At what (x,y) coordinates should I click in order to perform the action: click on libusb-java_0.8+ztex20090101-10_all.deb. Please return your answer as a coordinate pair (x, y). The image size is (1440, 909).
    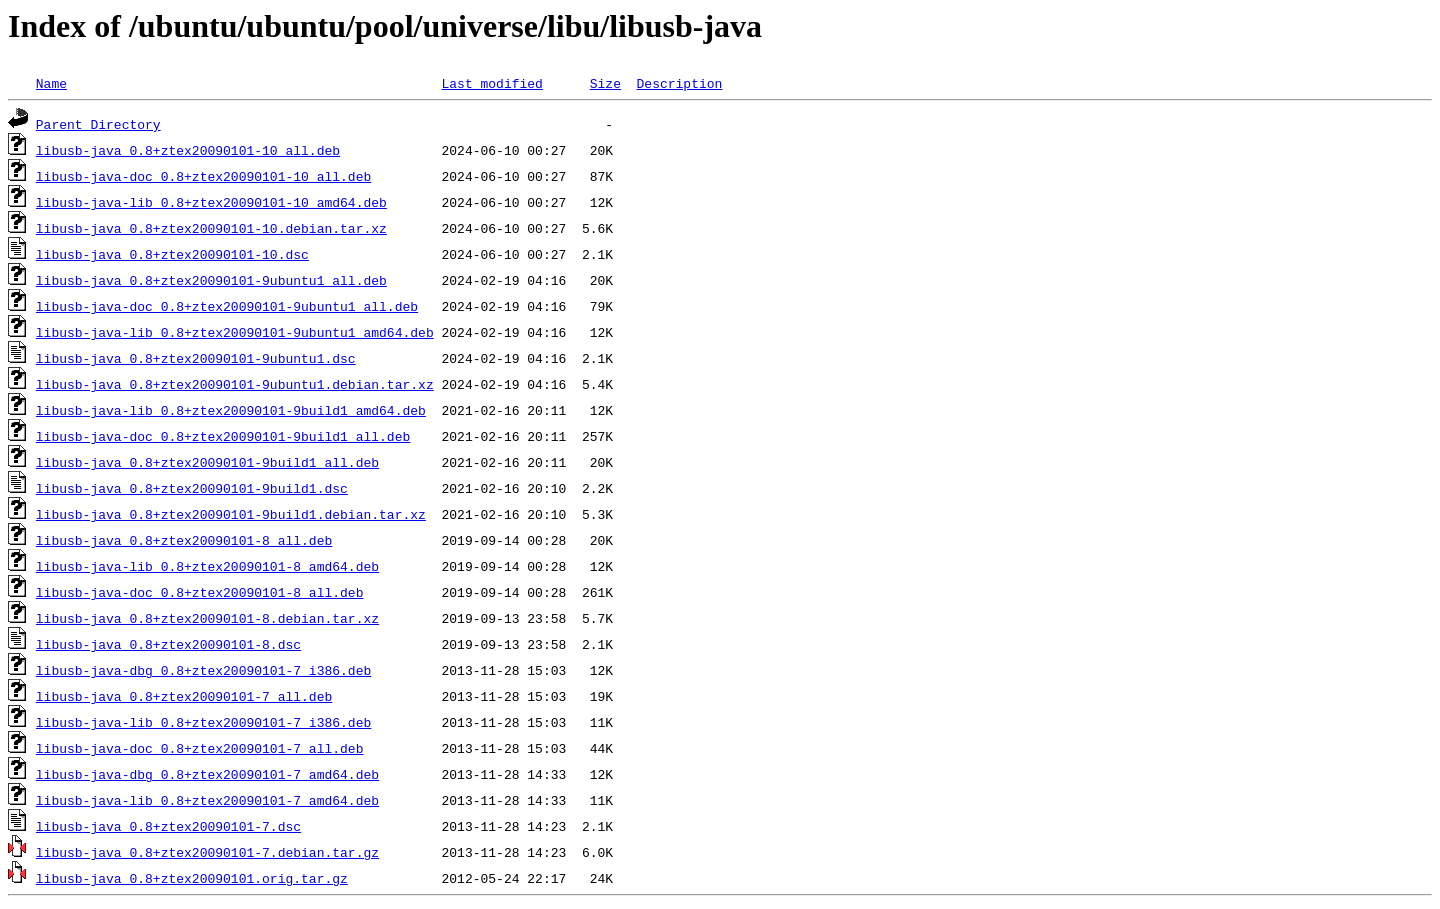
    Looking at the image, I should click on (188, 150).